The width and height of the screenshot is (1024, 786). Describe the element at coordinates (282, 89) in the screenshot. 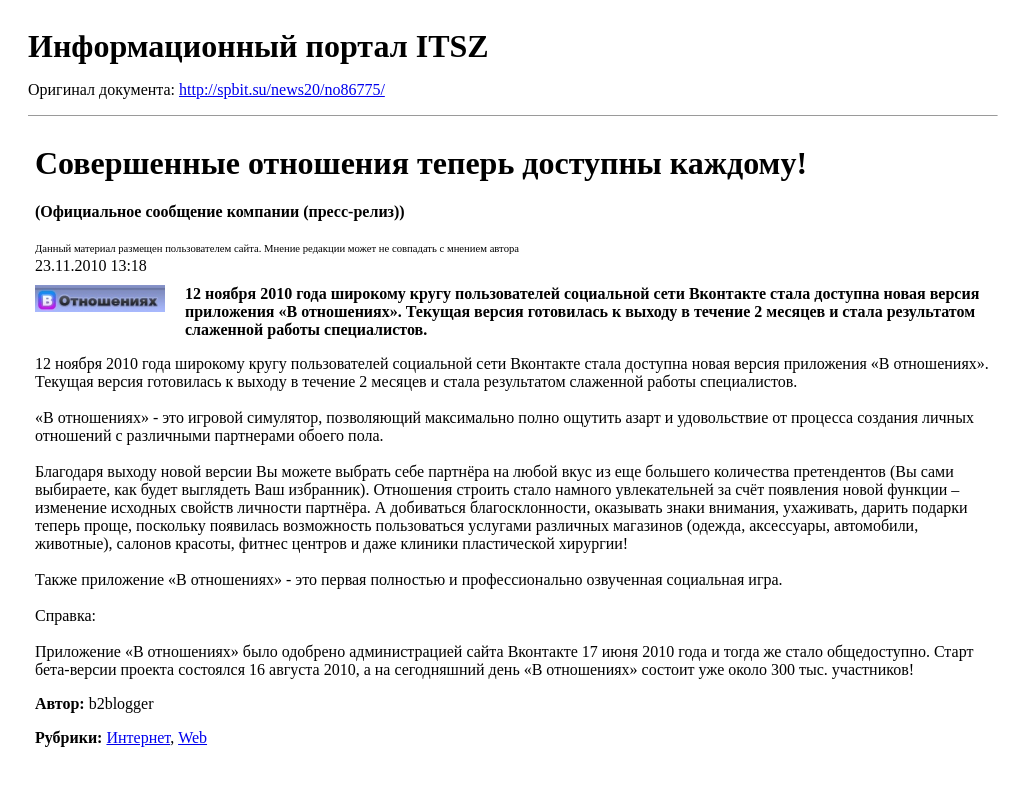

I see `http://spbit.su/news20/no86775/` at that location.